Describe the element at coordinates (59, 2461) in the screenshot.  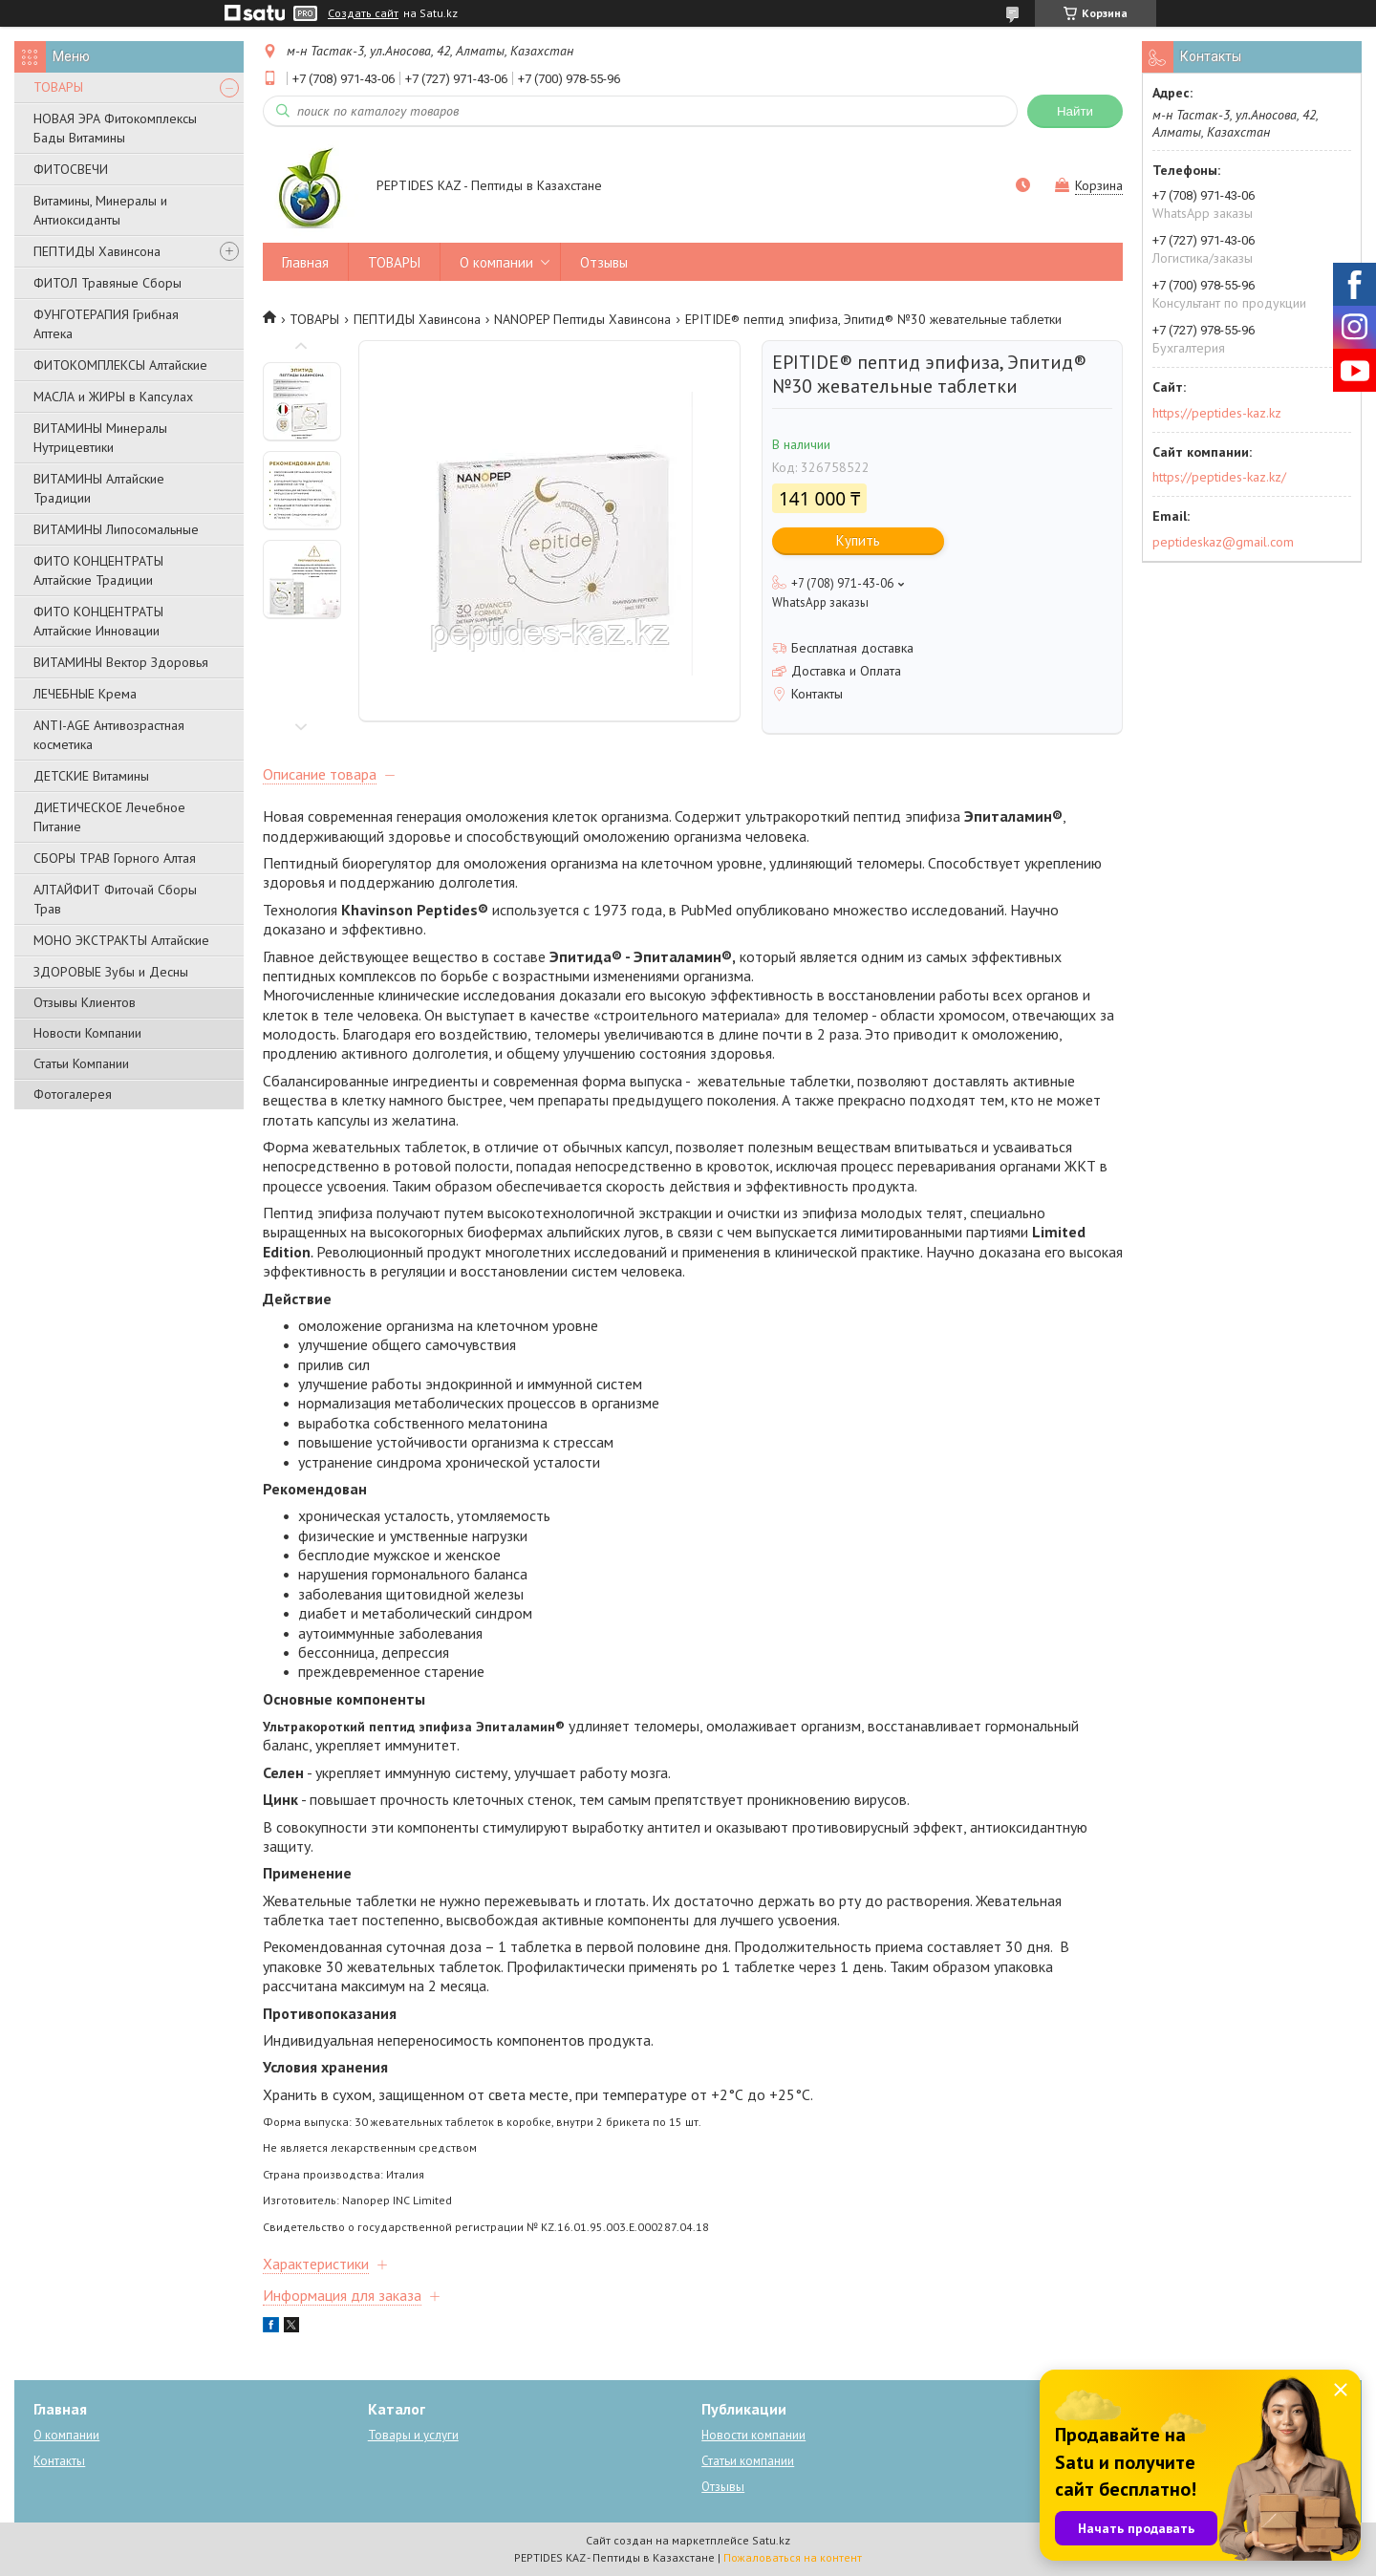
I see `Контакты` at that location.